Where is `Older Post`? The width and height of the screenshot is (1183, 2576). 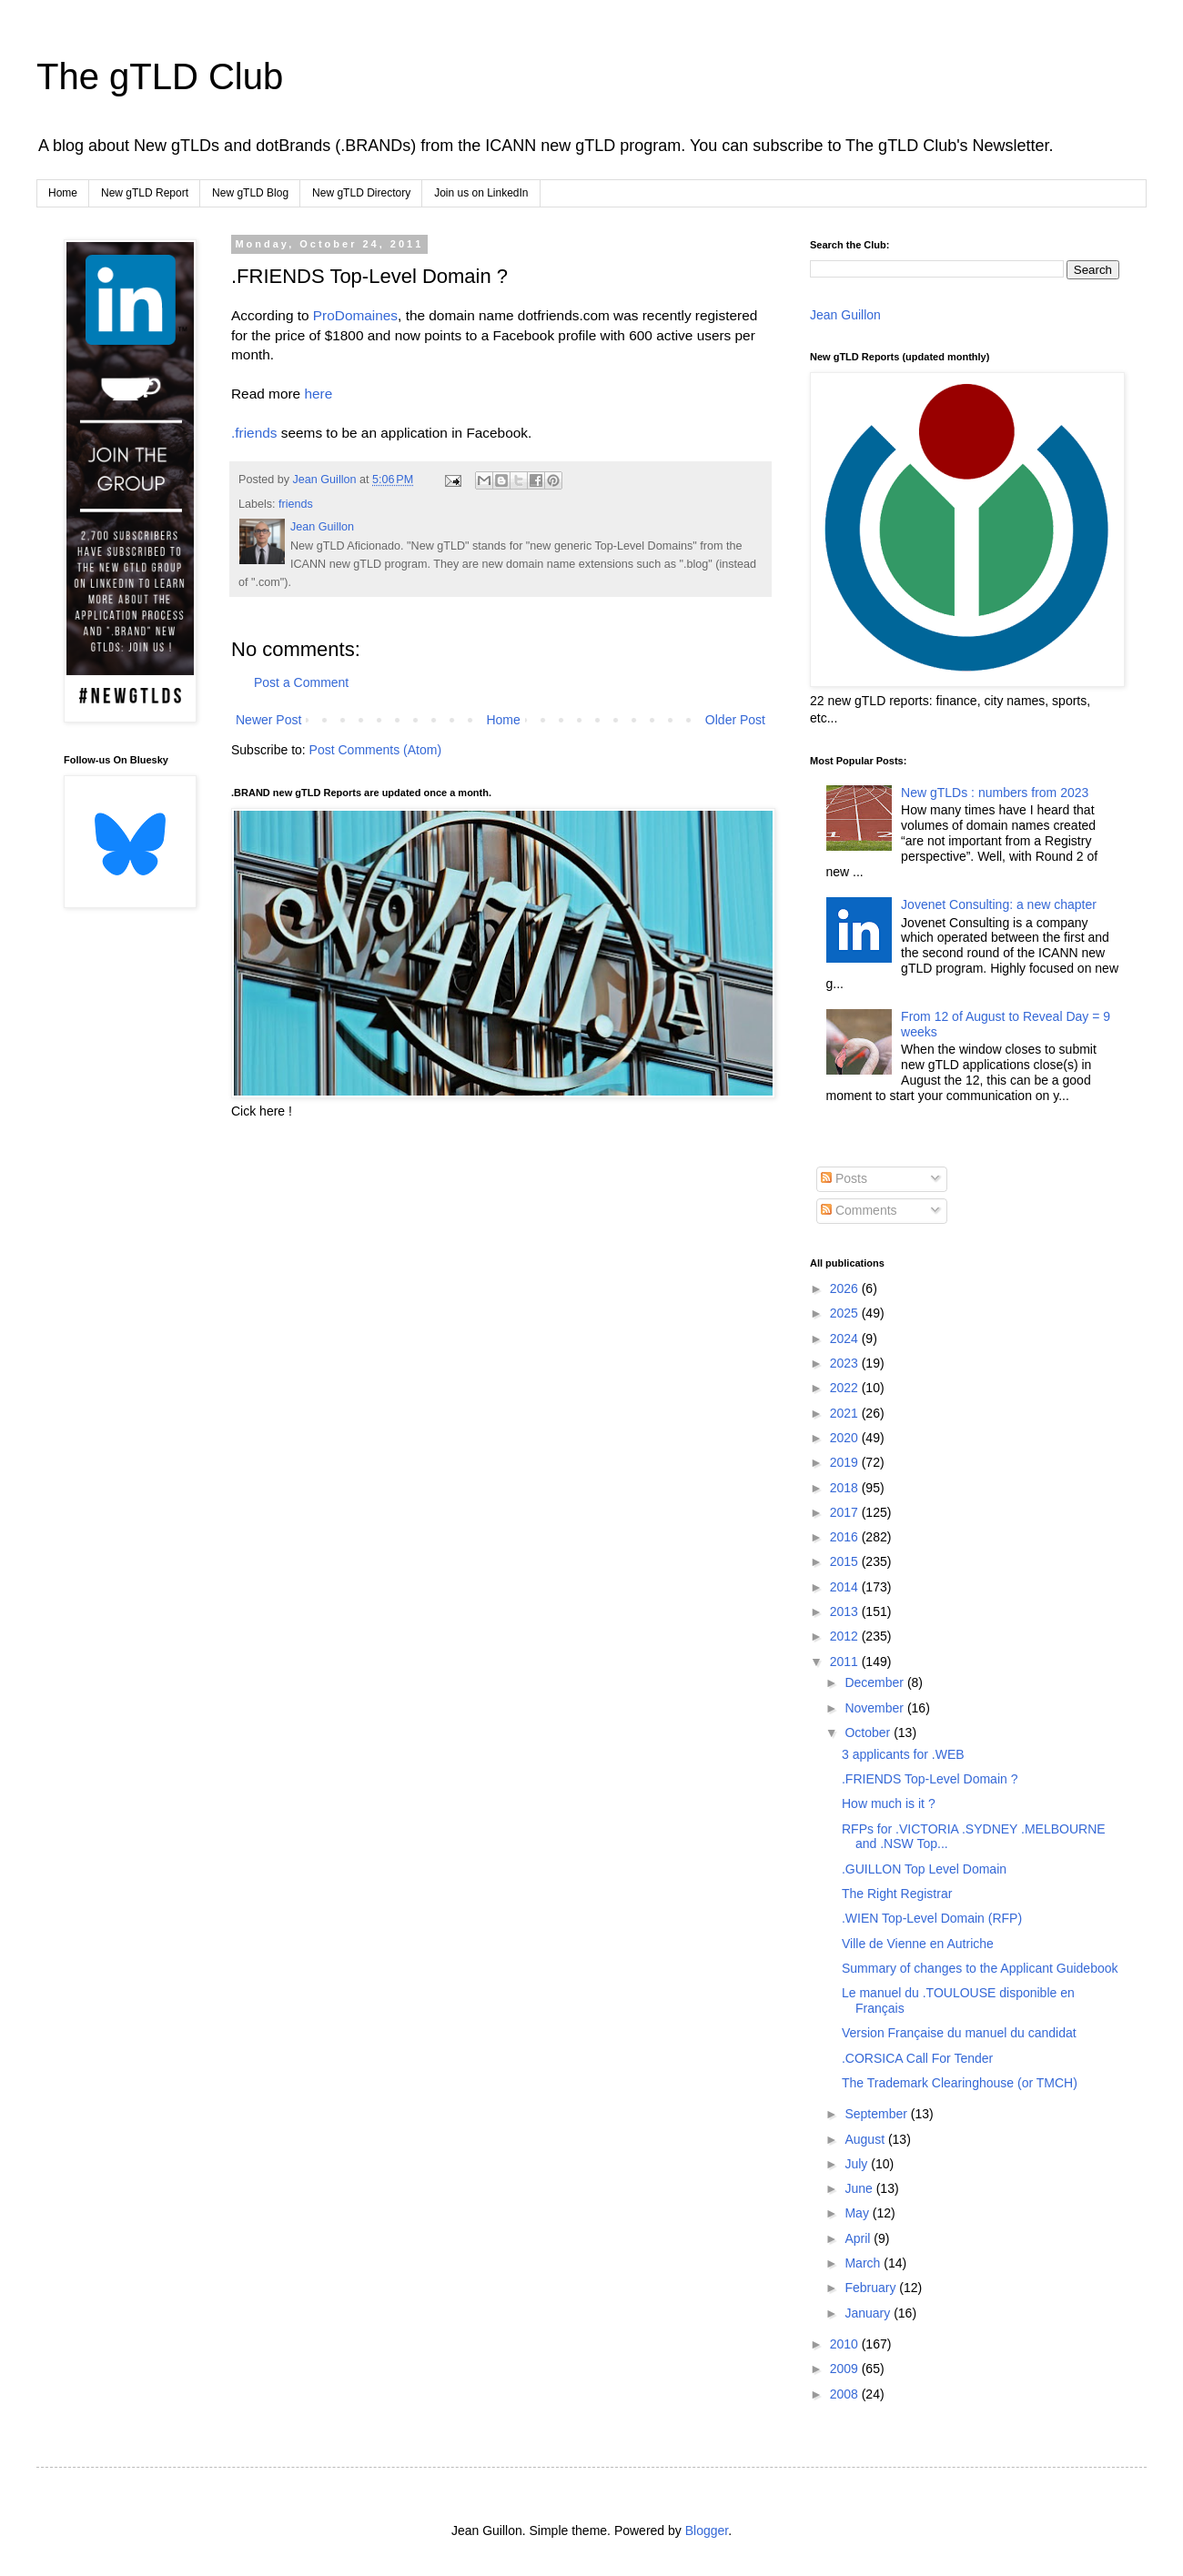 Older Post is located at coordinates (735, 719).